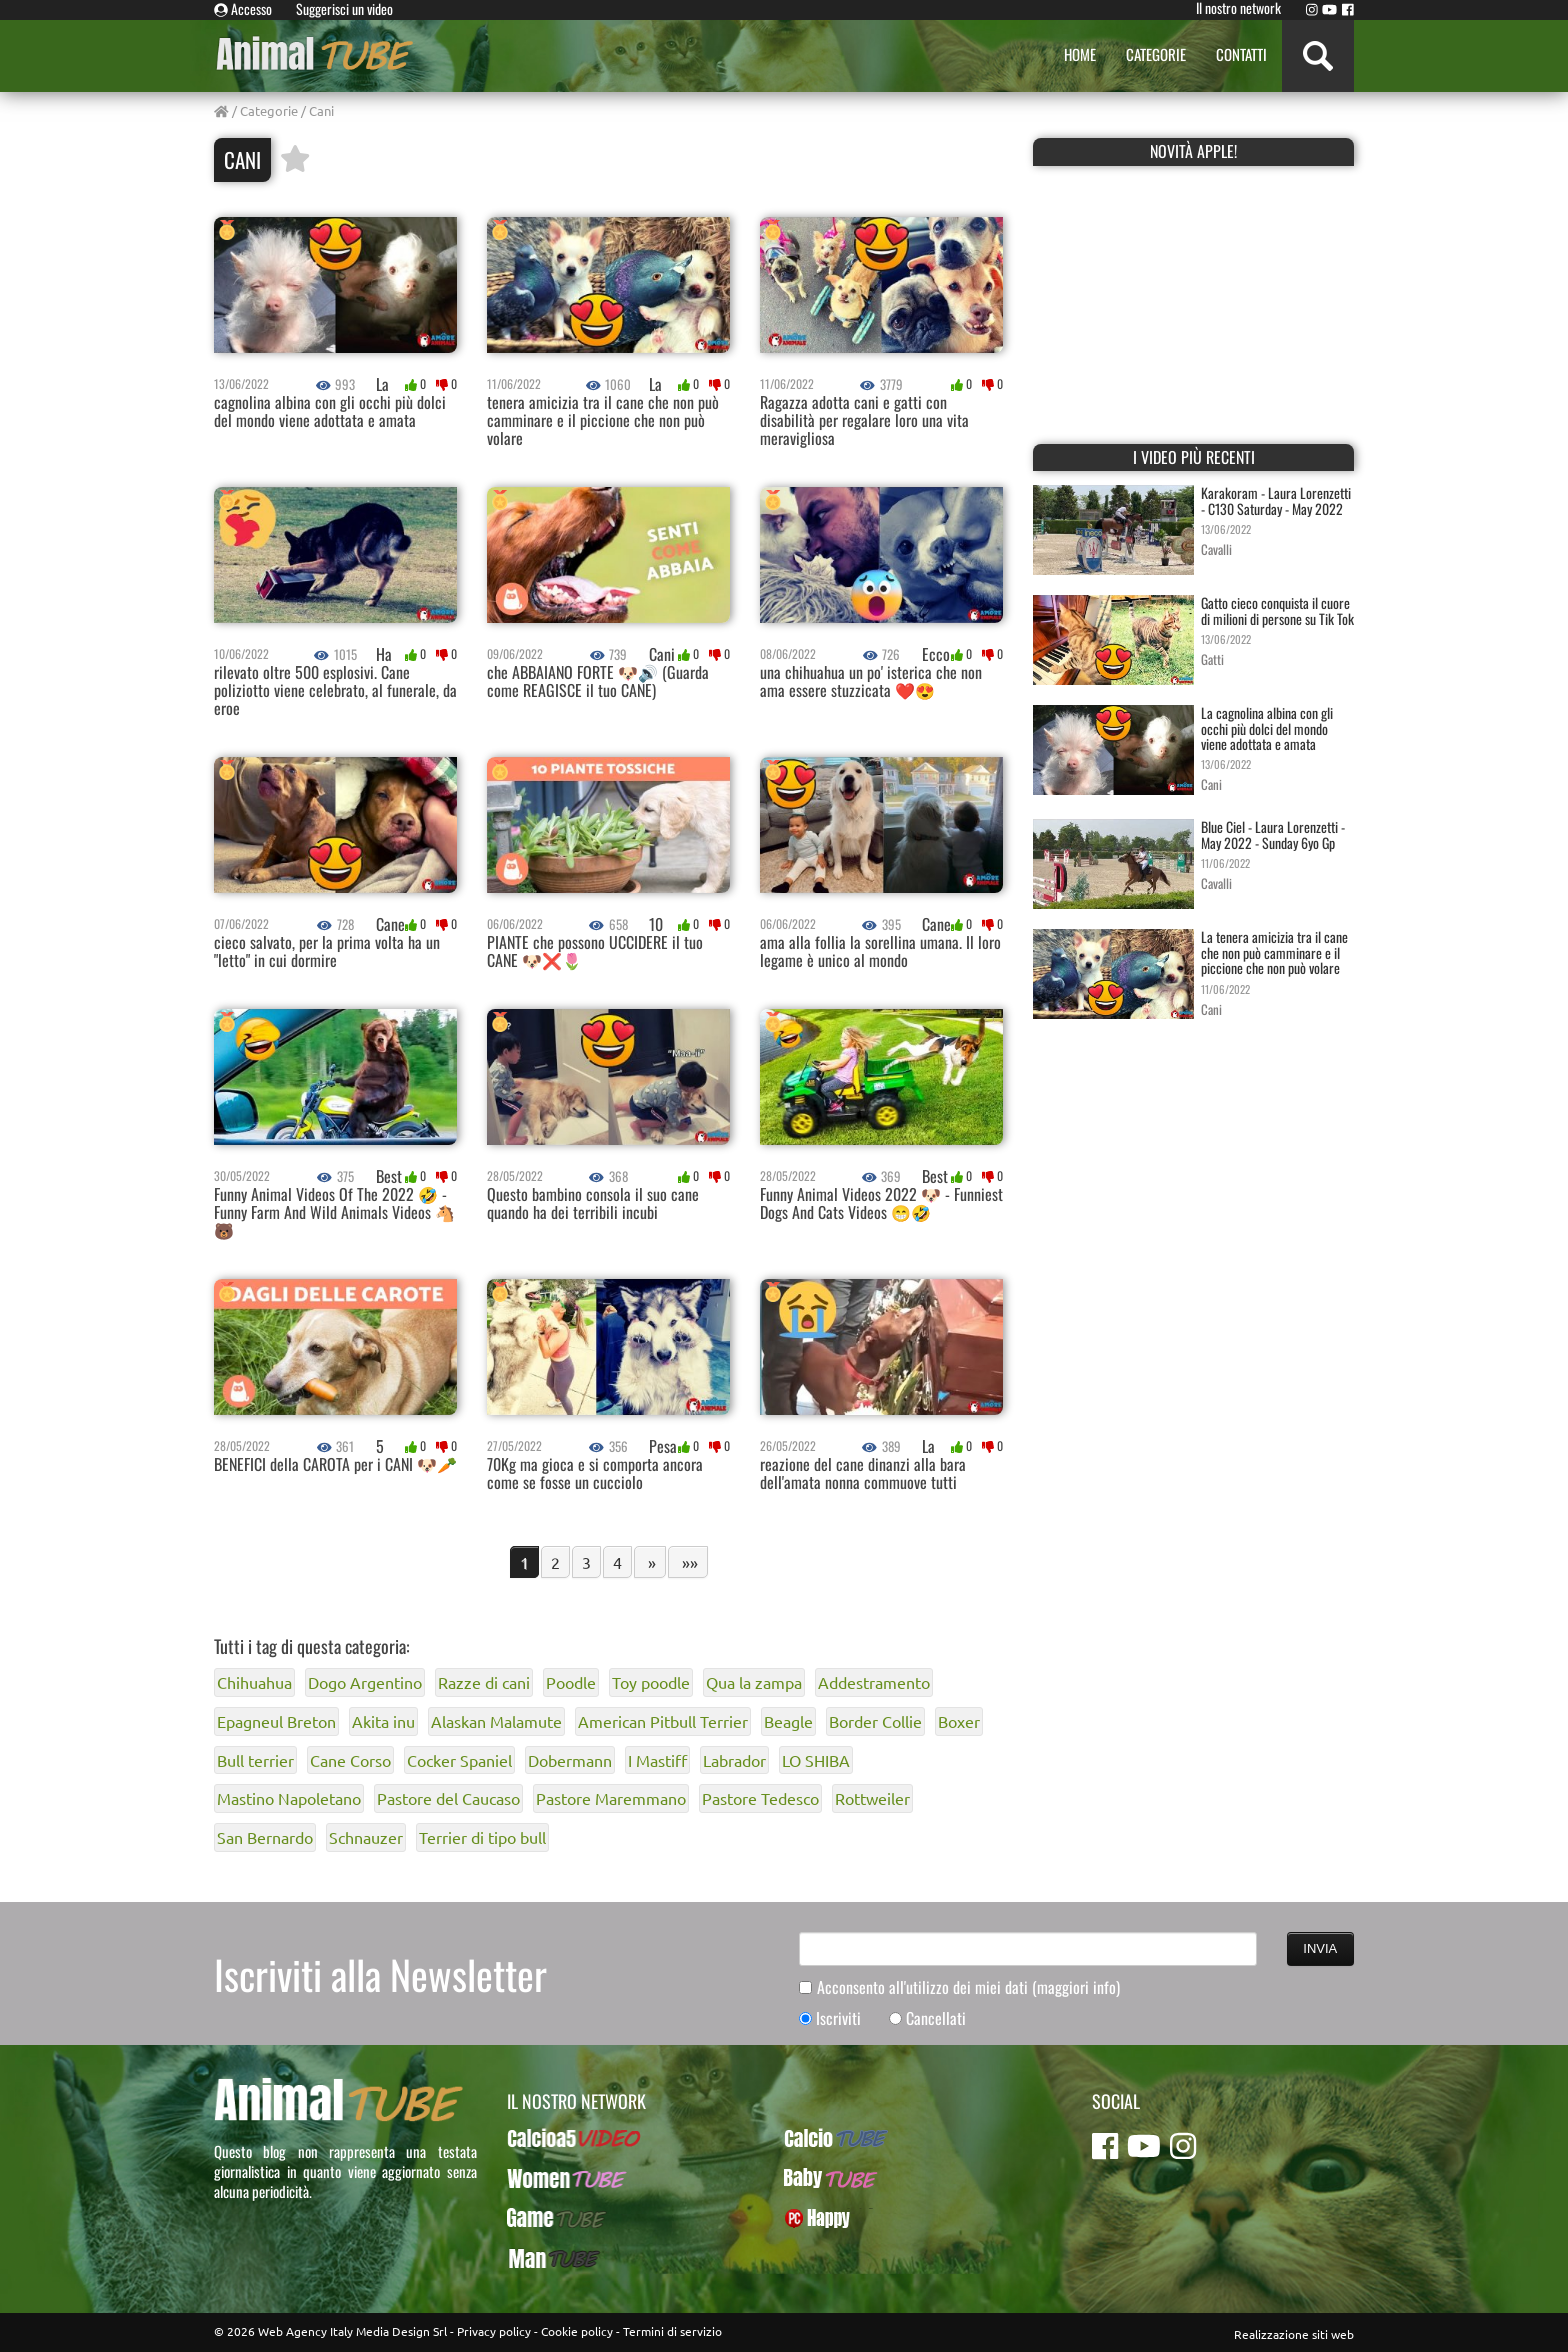  Describe the element at coordinates (838, 2018) in the screenshot. I see `Iscriviti` at that location.